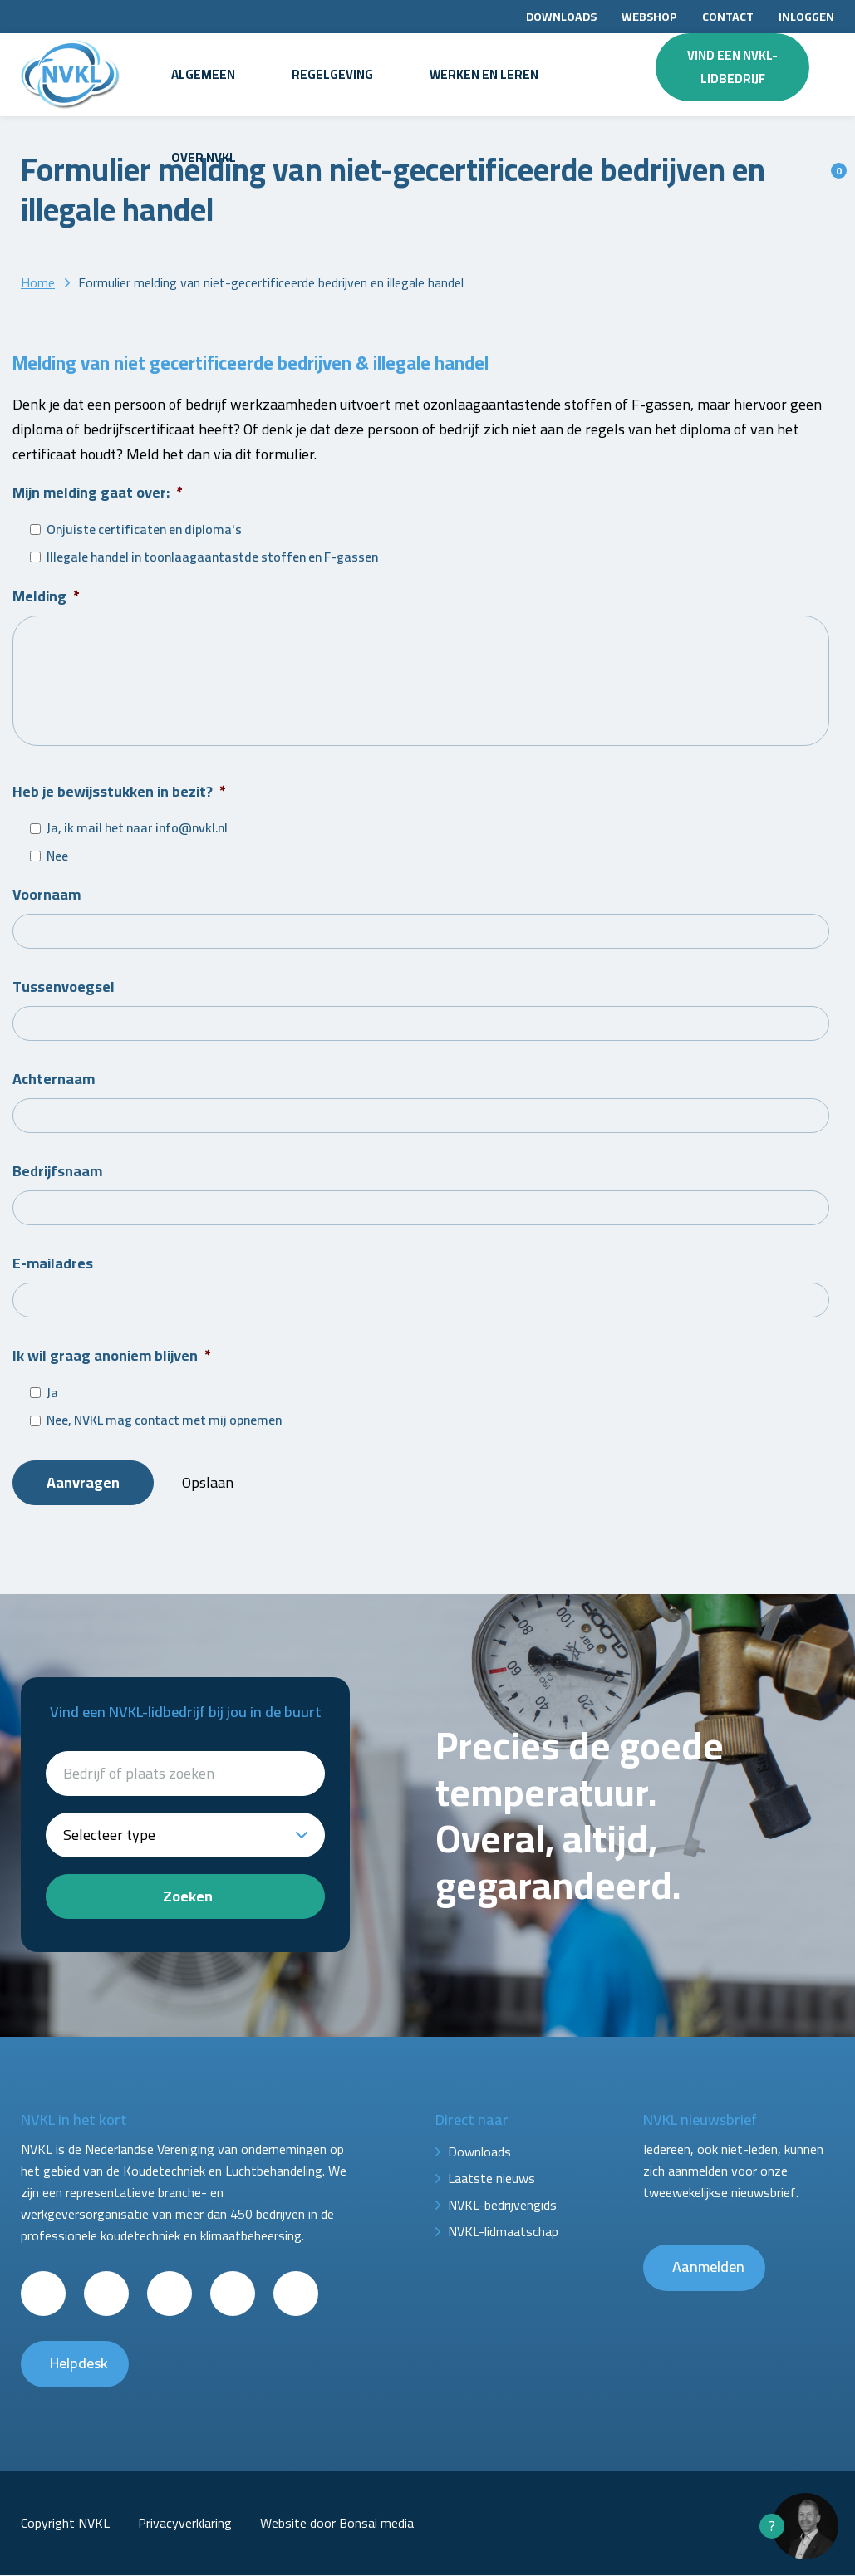 The image size is (855, 2576). What do you see at coordinates (57, 859) in the screenshot?
I see `Nee` at bounding box center [57, 859].